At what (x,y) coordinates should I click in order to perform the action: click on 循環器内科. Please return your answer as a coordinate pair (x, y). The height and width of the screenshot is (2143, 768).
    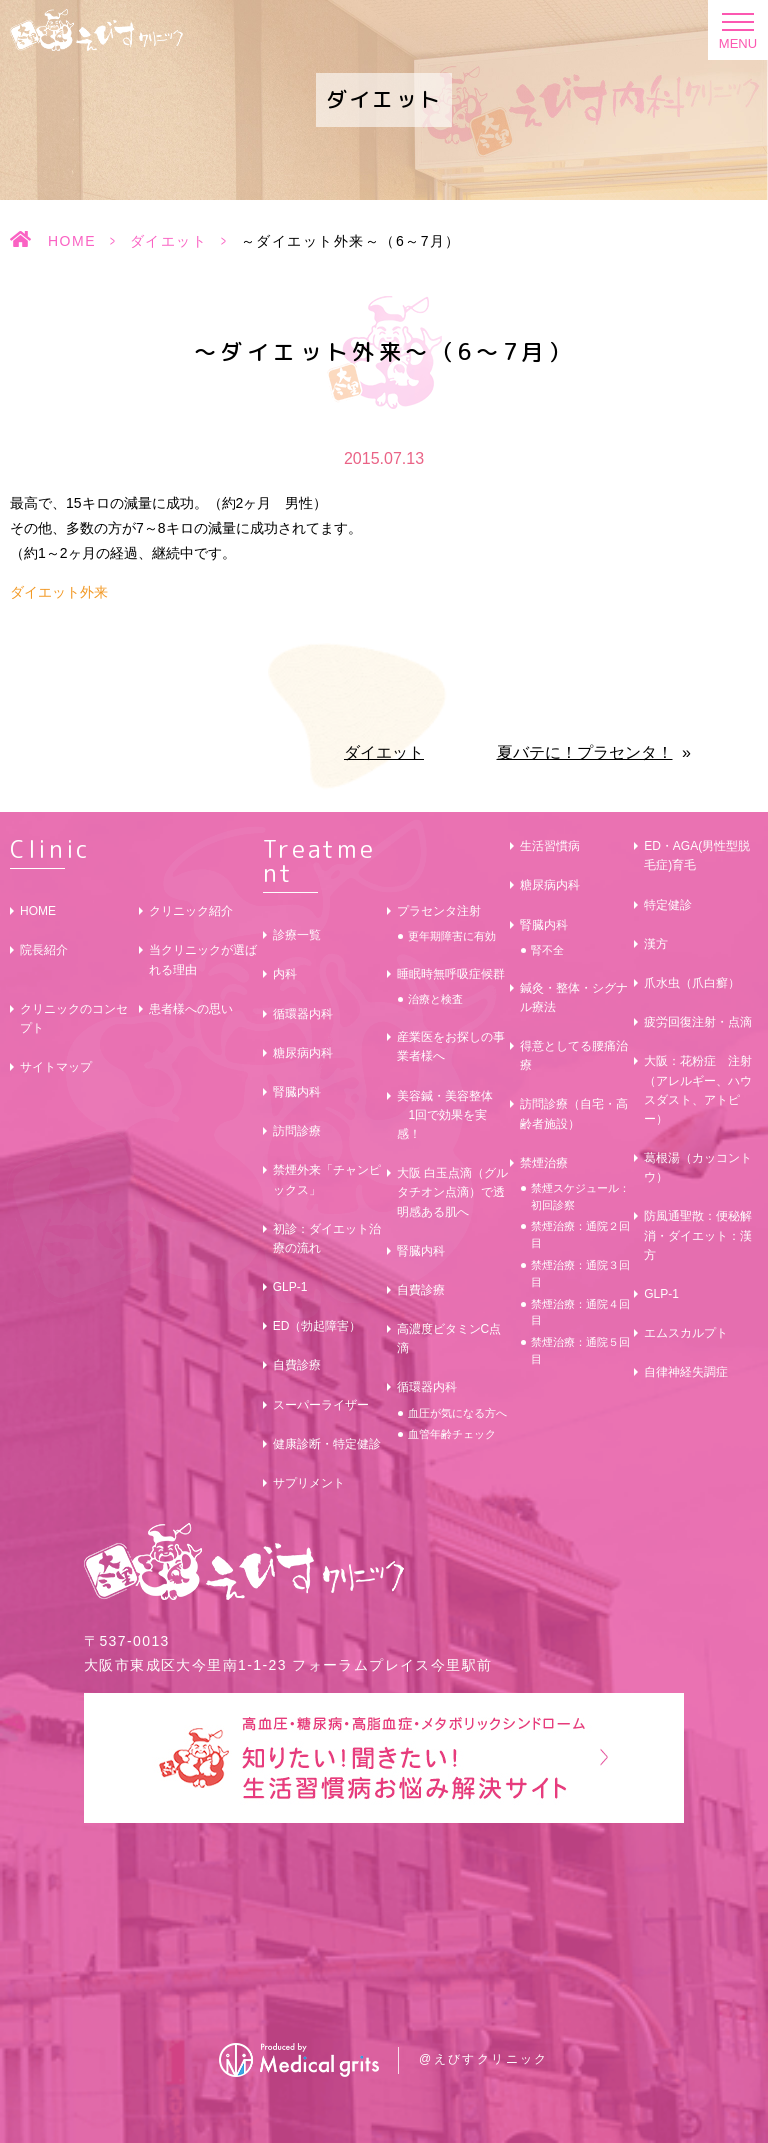
    Looking at the image, I should click on (303, 1014).